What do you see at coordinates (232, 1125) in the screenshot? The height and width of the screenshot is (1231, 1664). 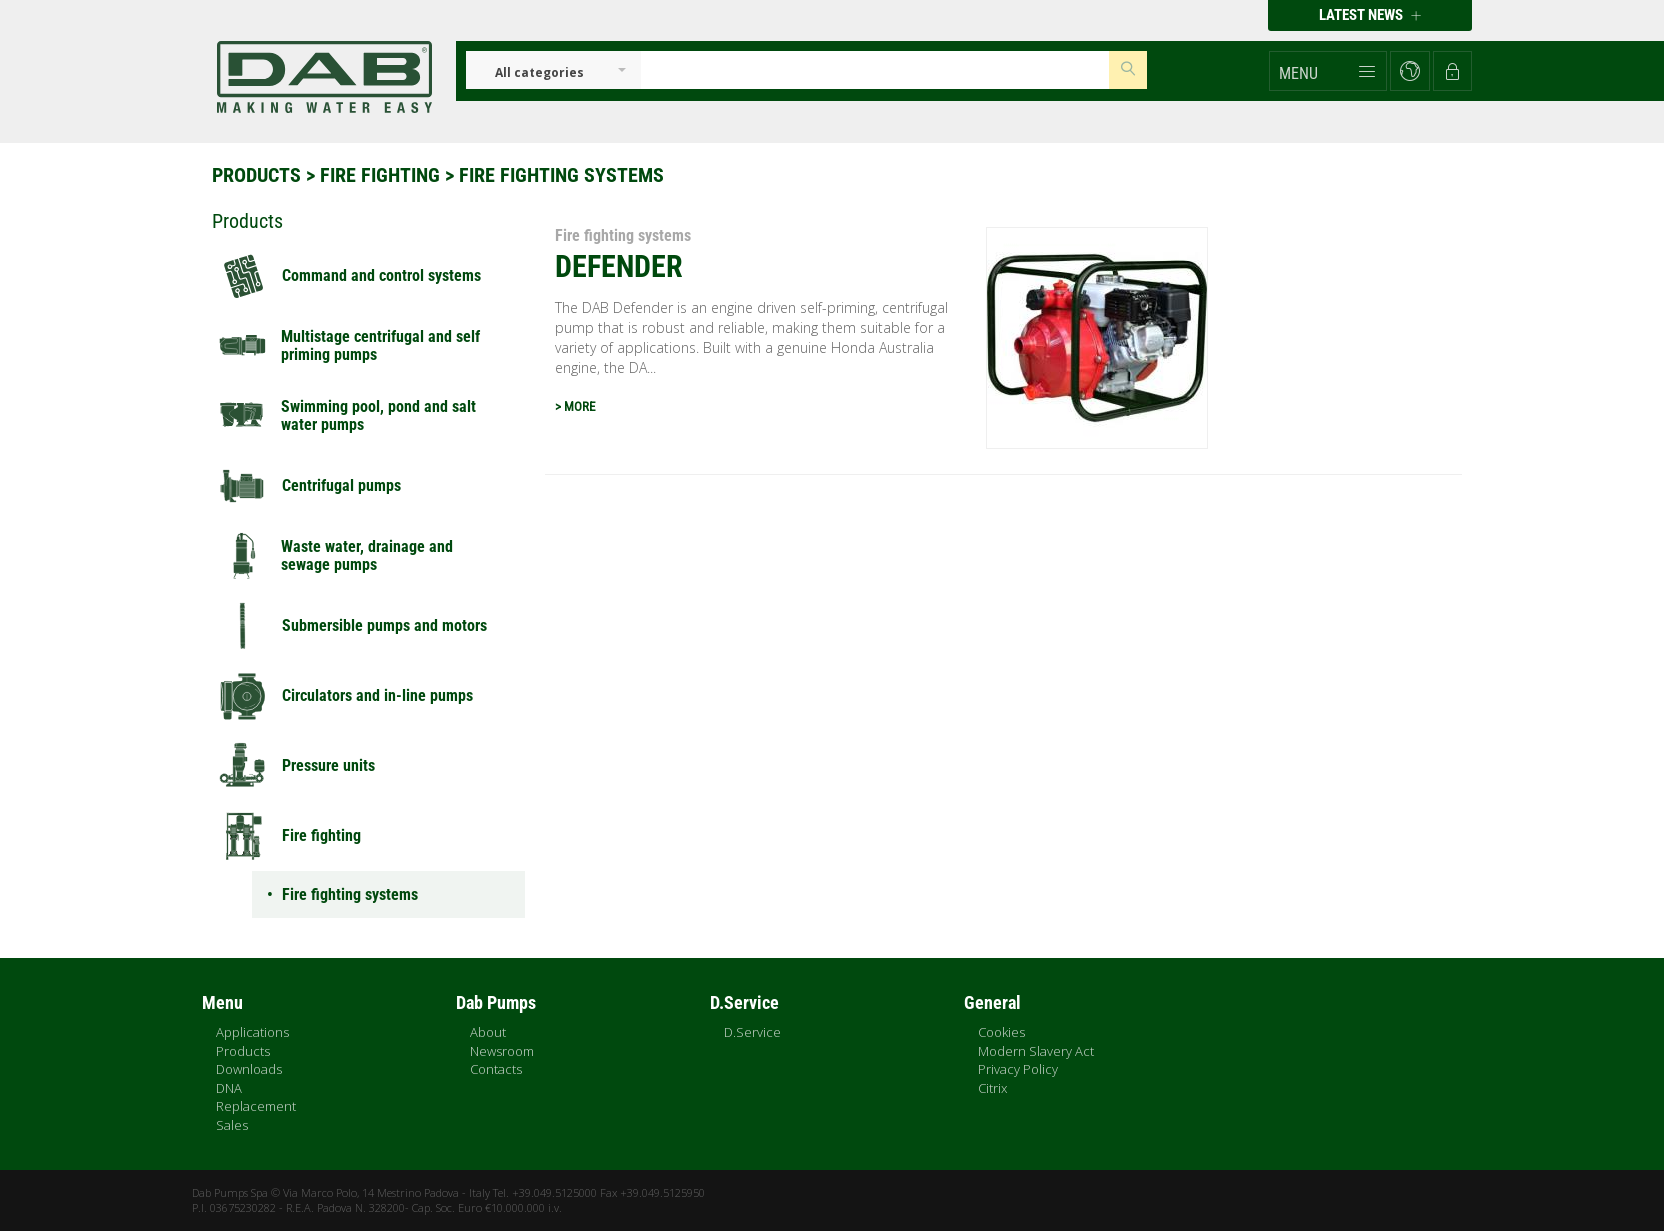 I see `Sales` at bounding box center [232, 1125].